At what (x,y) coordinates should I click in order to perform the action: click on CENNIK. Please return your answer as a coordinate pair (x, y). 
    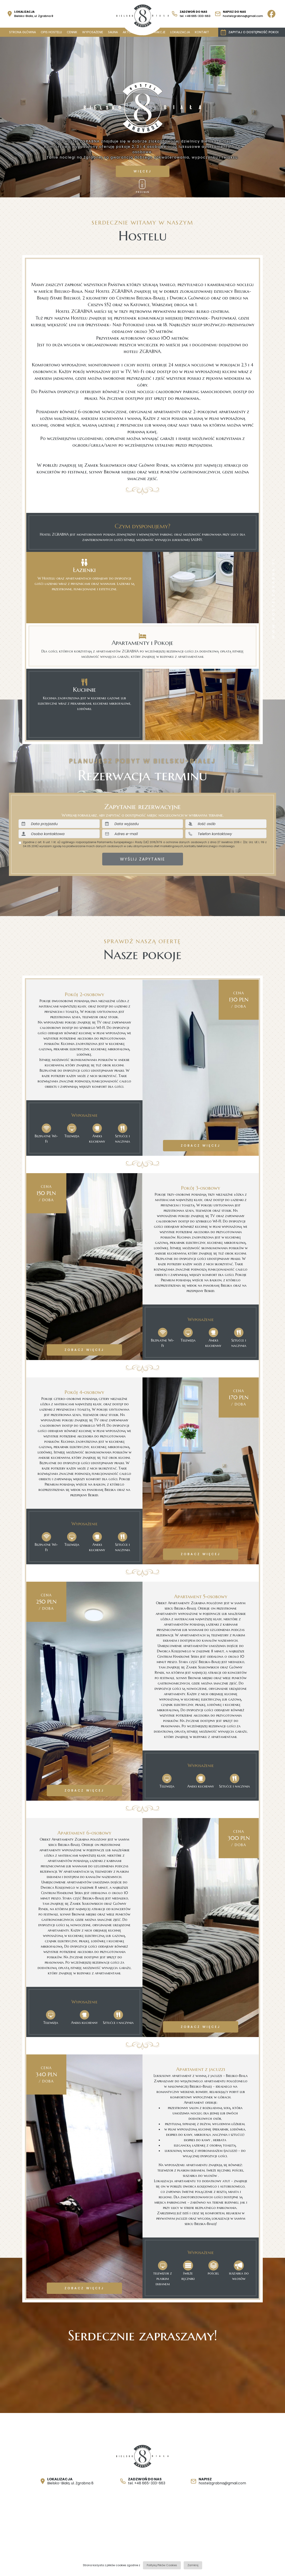
    Looking at the image, I should click on (72, 32).